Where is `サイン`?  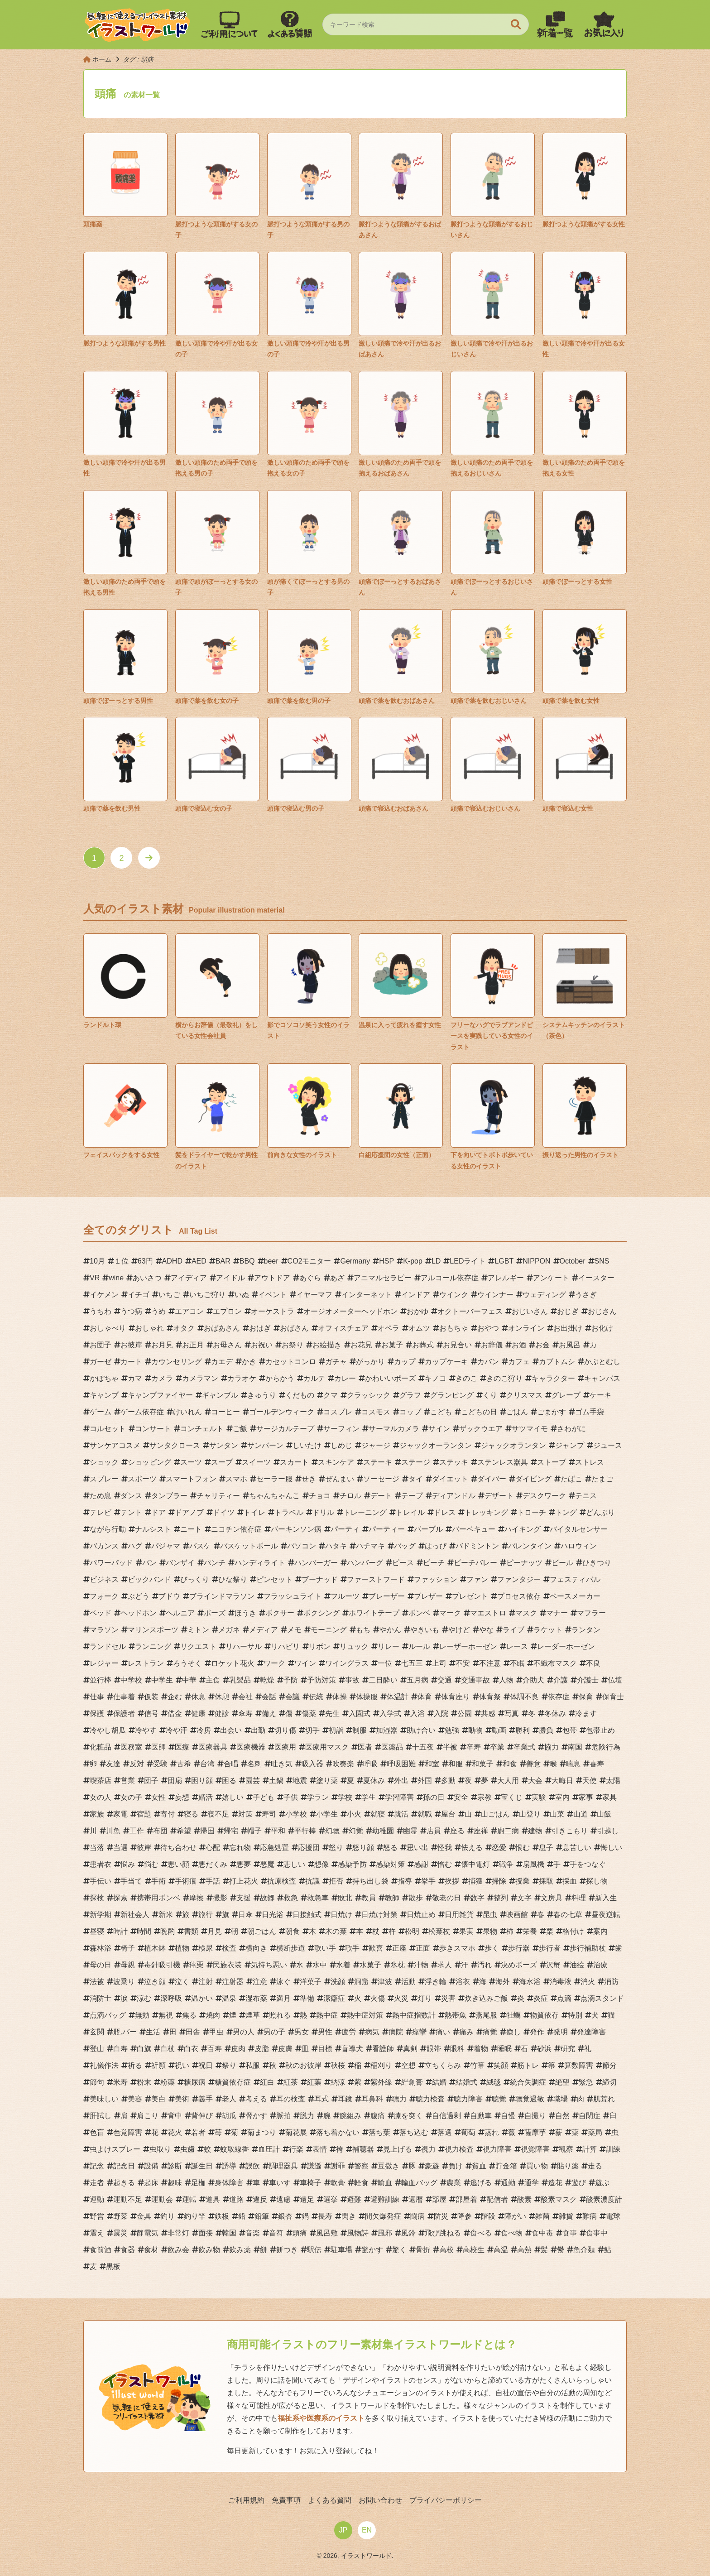 サイン is located at coordinates (439, 1428).